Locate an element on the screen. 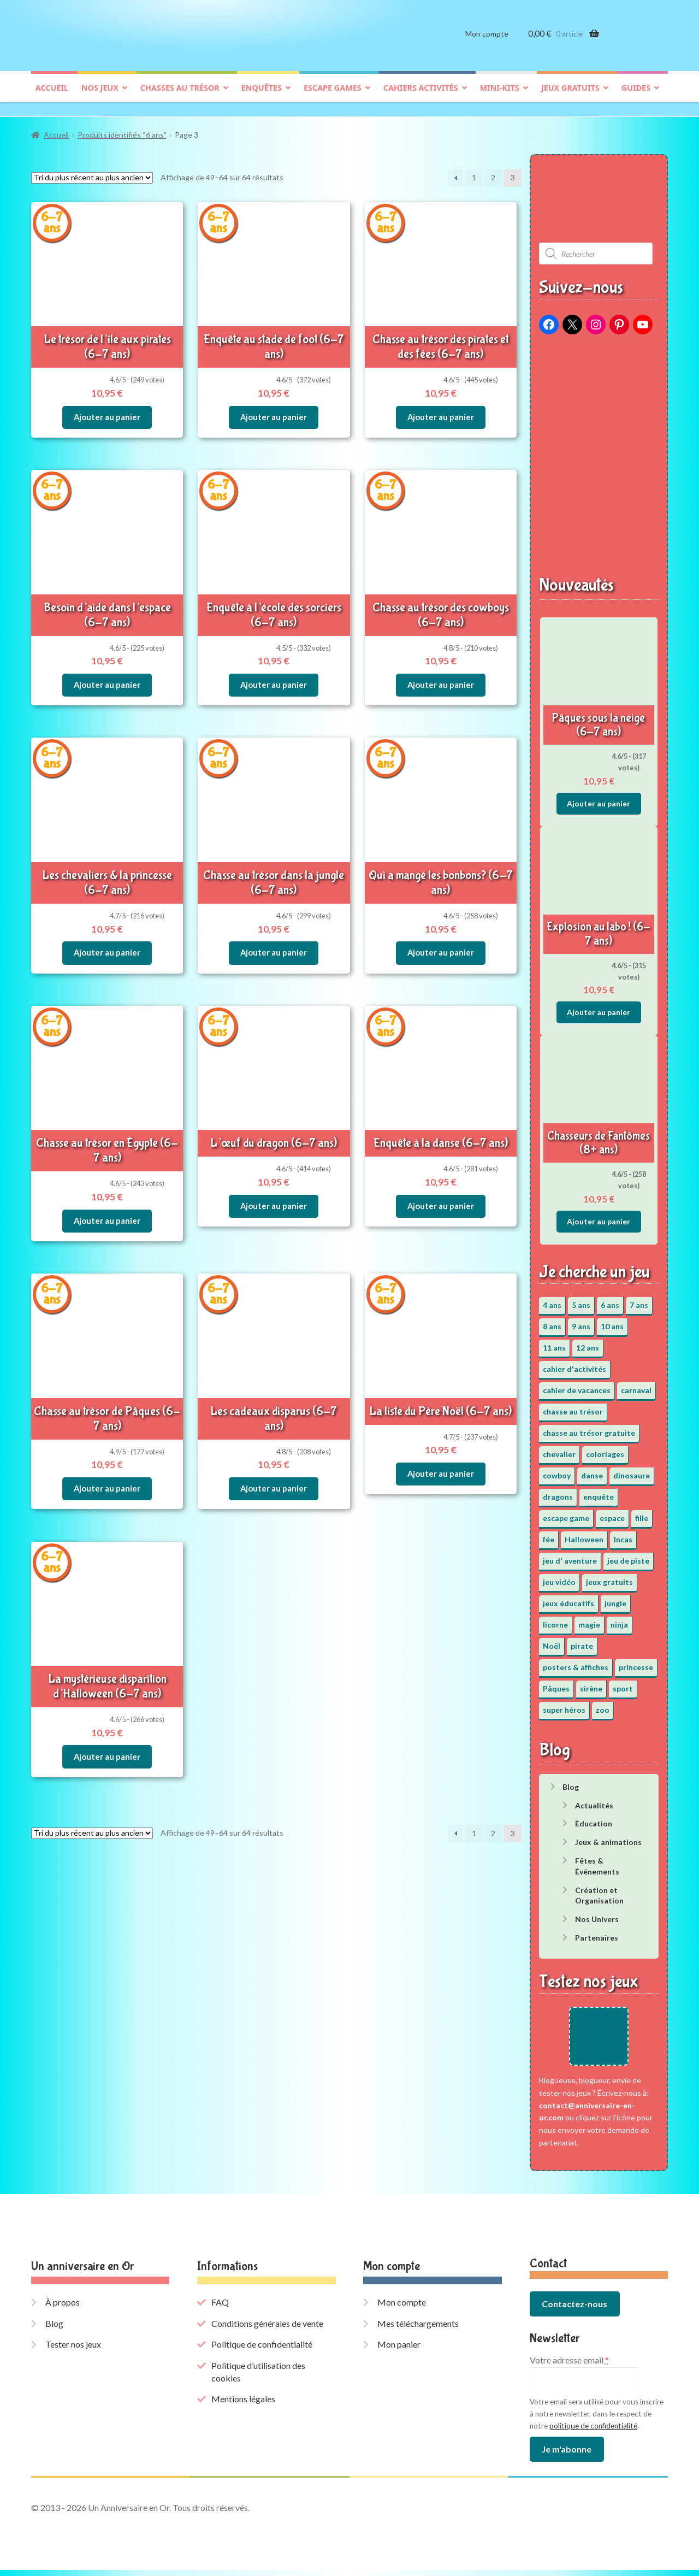  pirate [pirate (11 éléments)] is located at coordinates (582, 1640).